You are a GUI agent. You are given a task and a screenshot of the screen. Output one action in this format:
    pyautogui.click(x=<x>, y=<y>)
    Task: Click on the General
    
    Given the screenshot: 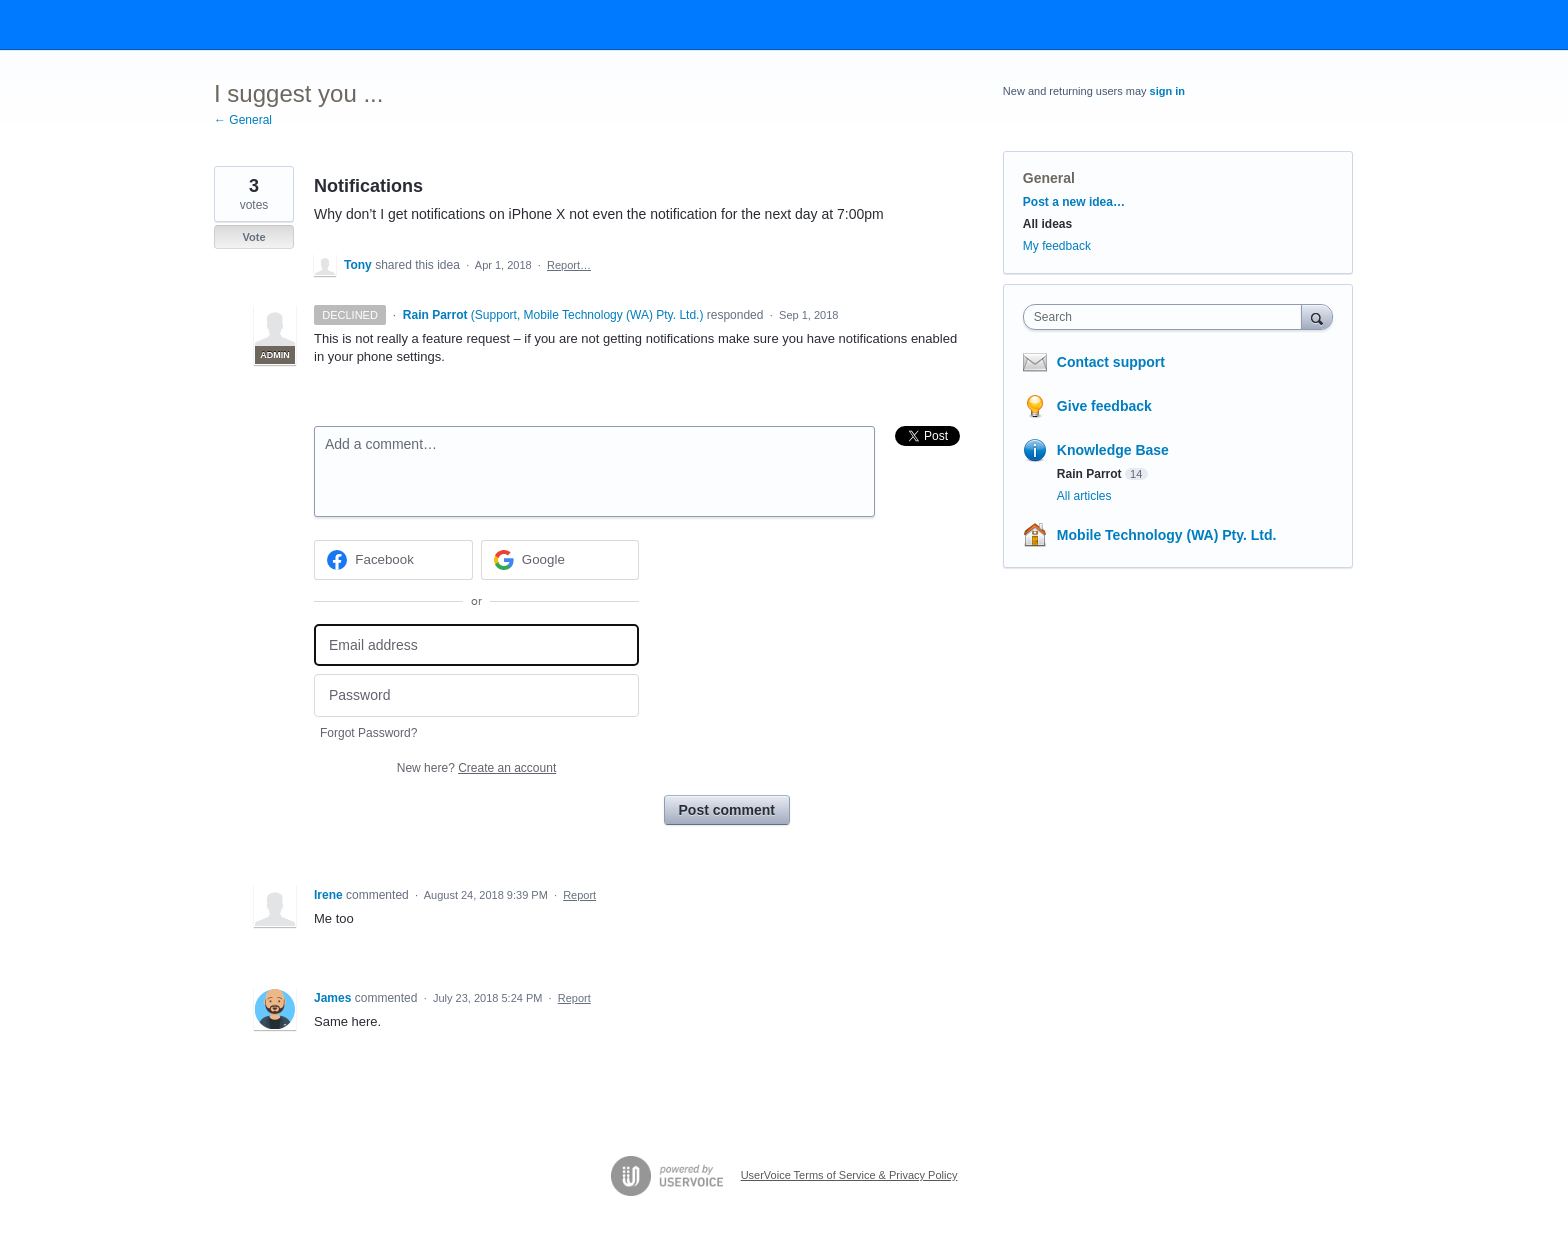 What is the action you would take?
    pyautogui.click(x=1049, y=178)
    